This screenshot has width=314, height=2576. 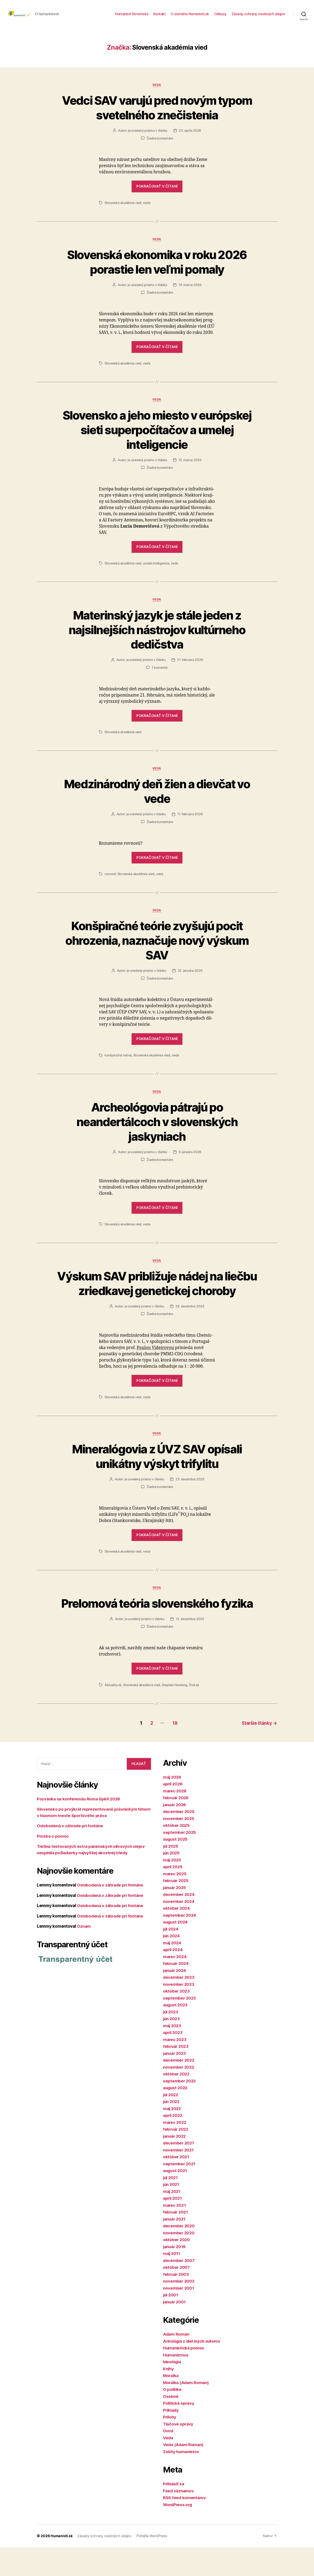 I want to click on december 2023, so click(x=179, y=2006).